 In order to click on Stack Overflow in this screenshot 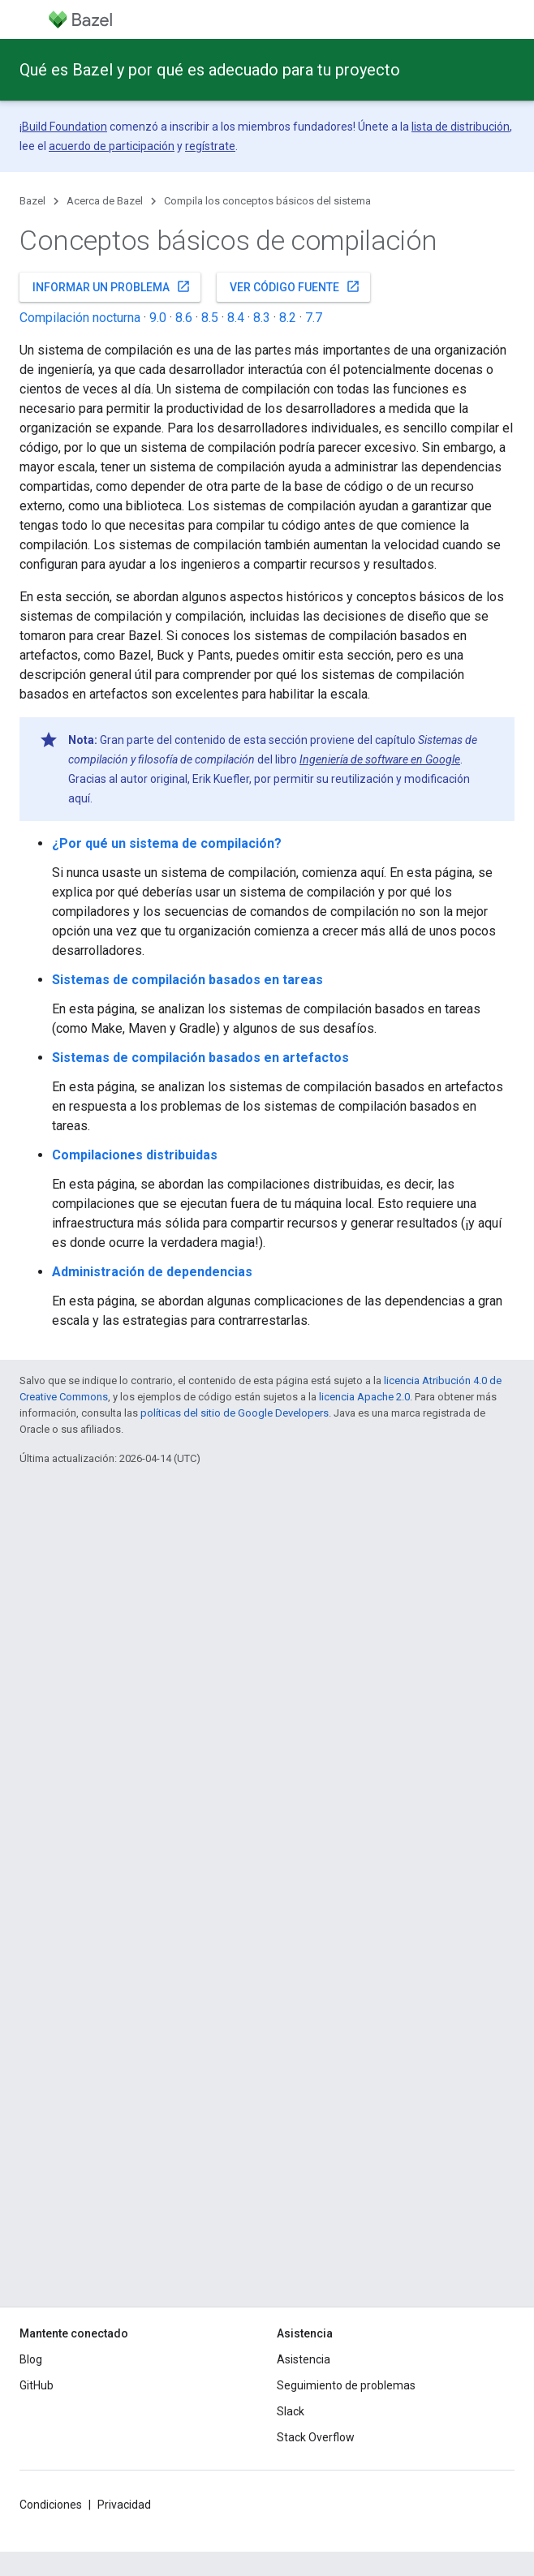, I will do `click(316, 2437)`.